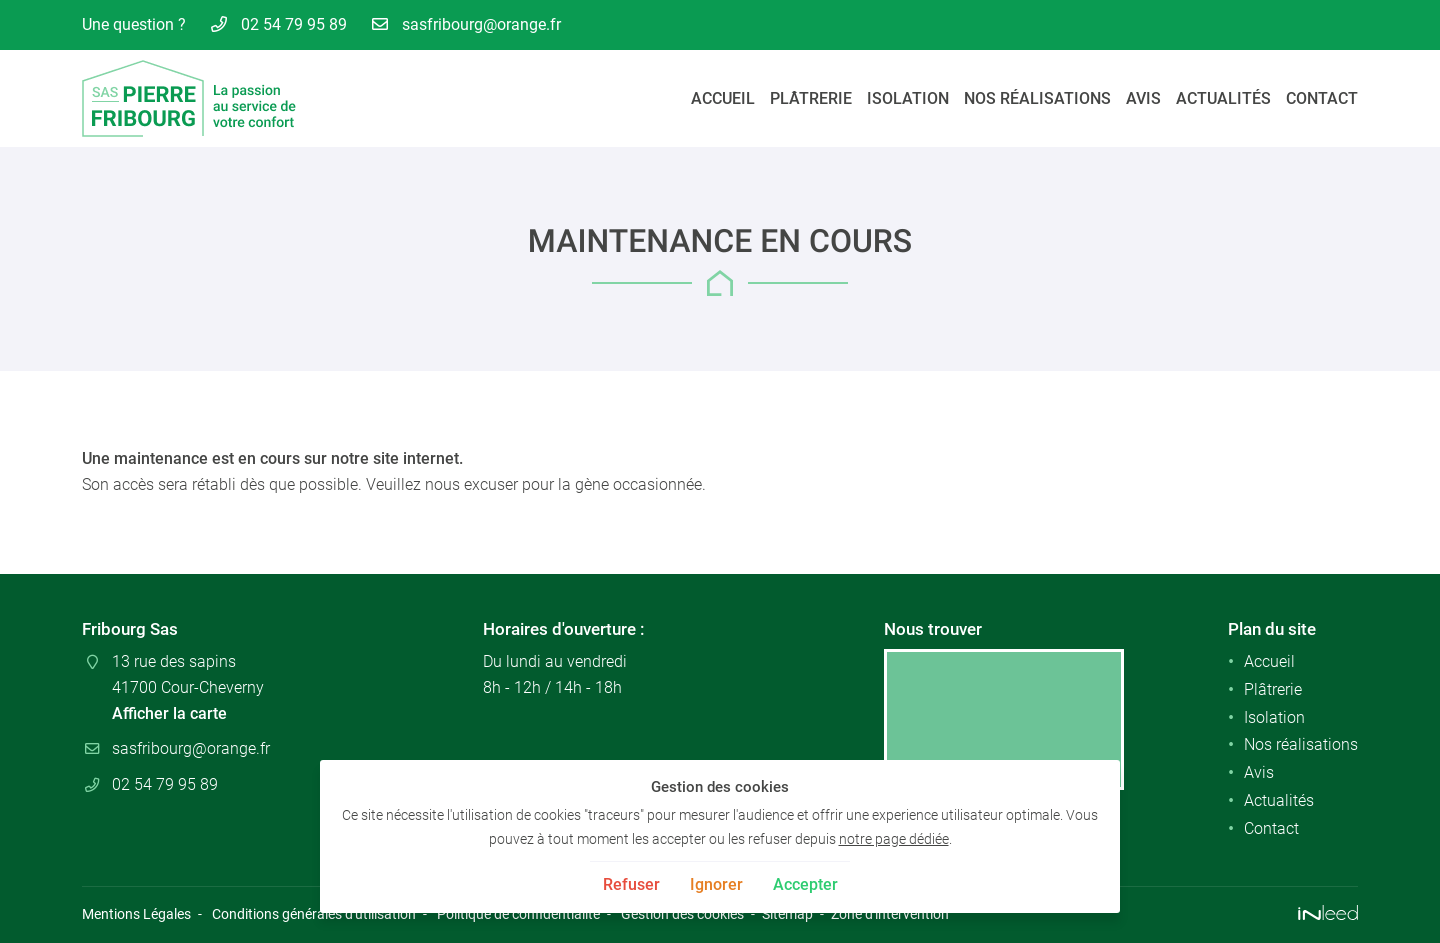 This screenshot has width=1440, height=943. Describe the element at coordinates (1322, 98) in the screenshot. I see `Contact` at that location.